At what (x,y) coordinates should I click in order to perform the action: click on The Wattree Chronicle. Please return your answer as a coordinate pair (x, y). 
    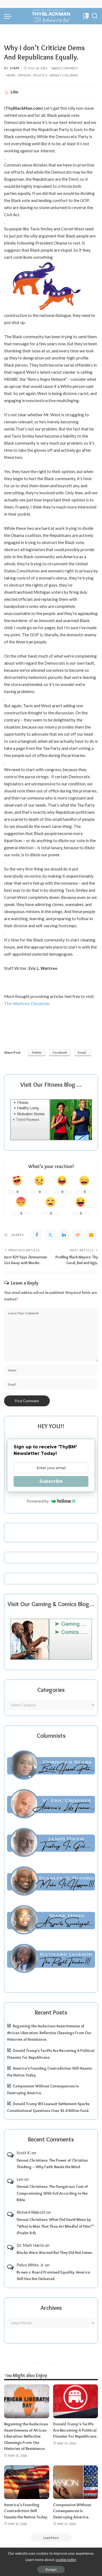
    Looking at the image, I should click on (26, 1003).